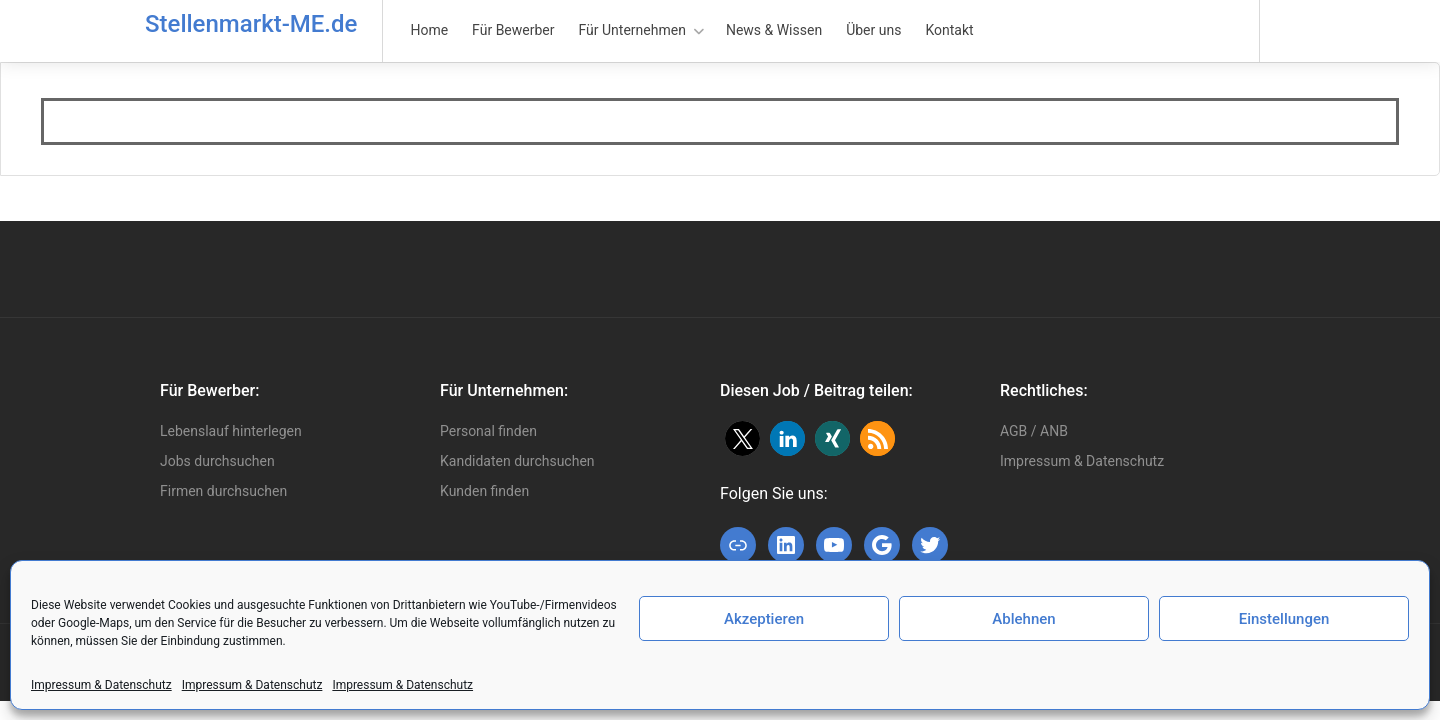 The image size is (1440, 720). I want to click on Kontakt, so click(949, 30).